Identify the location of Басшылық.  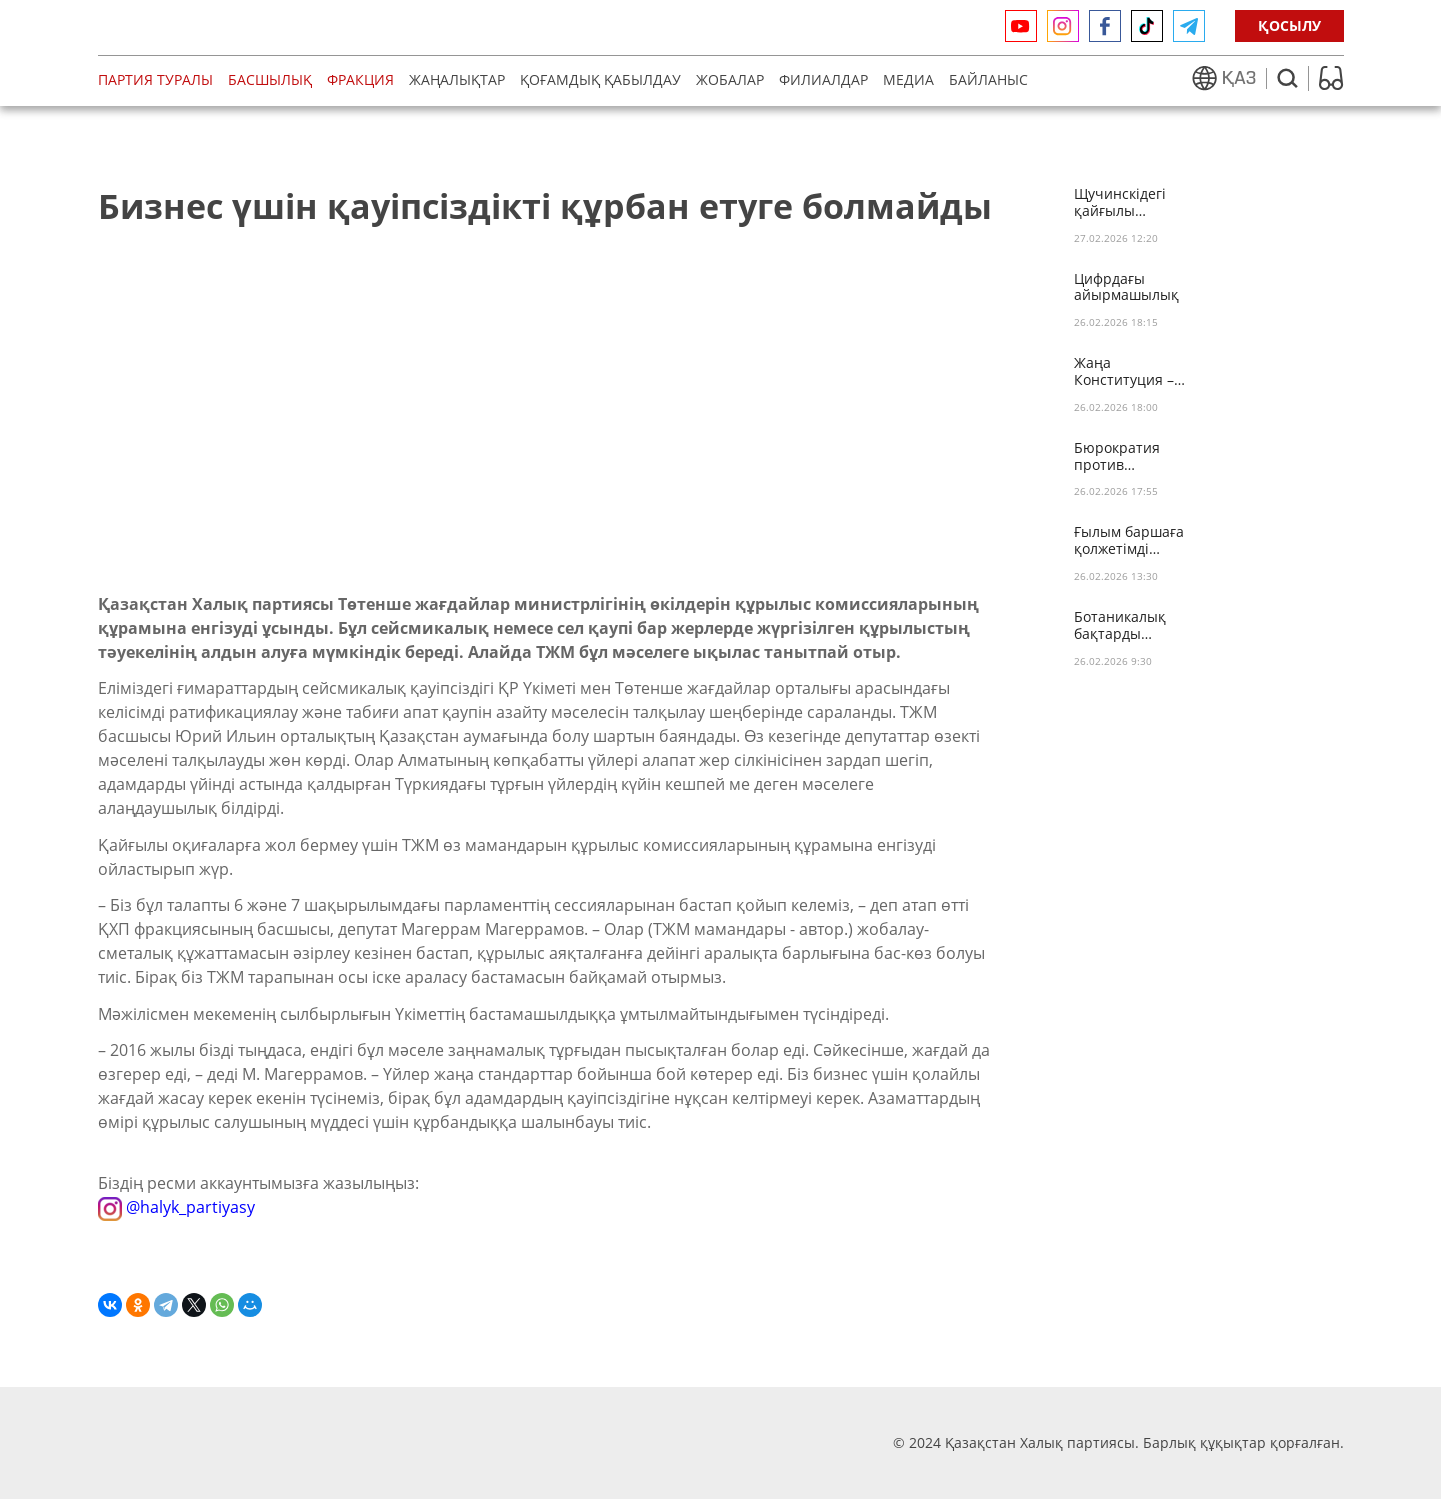
(270, 79).